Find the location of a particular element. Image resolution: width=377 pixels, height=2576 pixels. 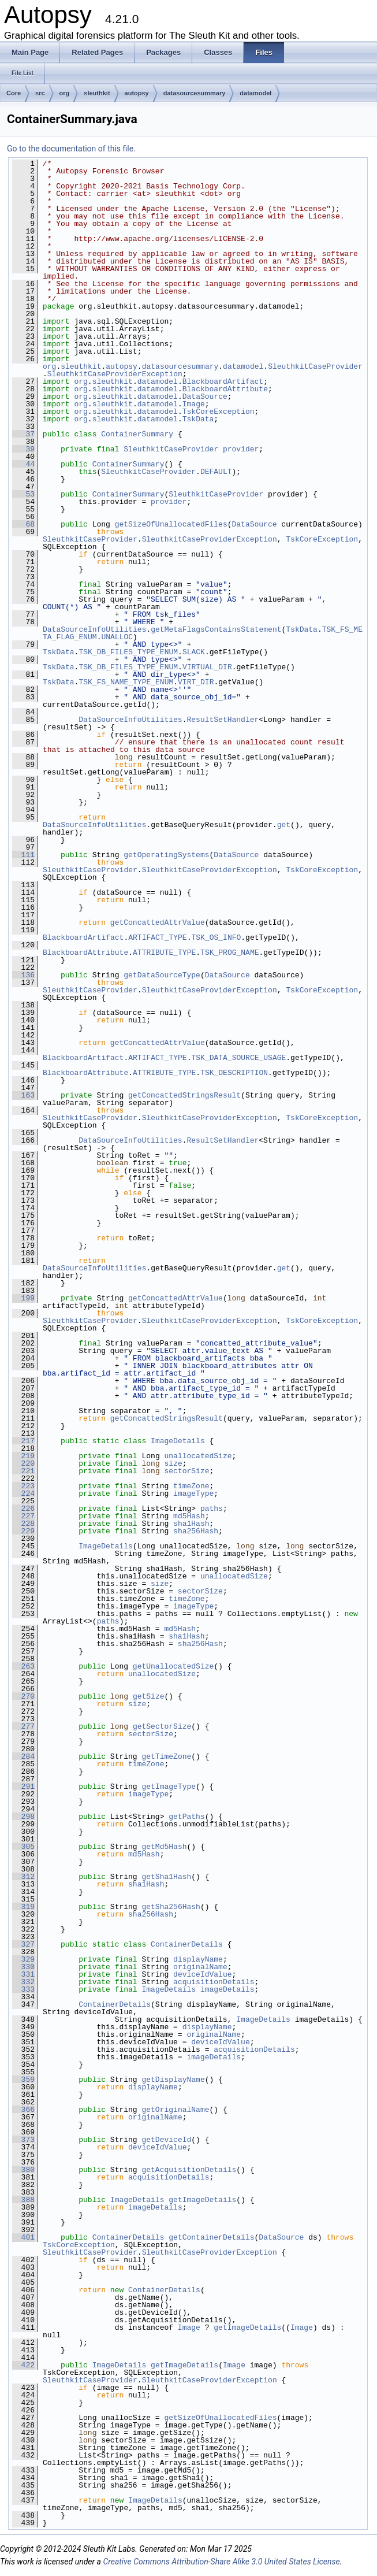

270 is located at coordinates (23, 1696).